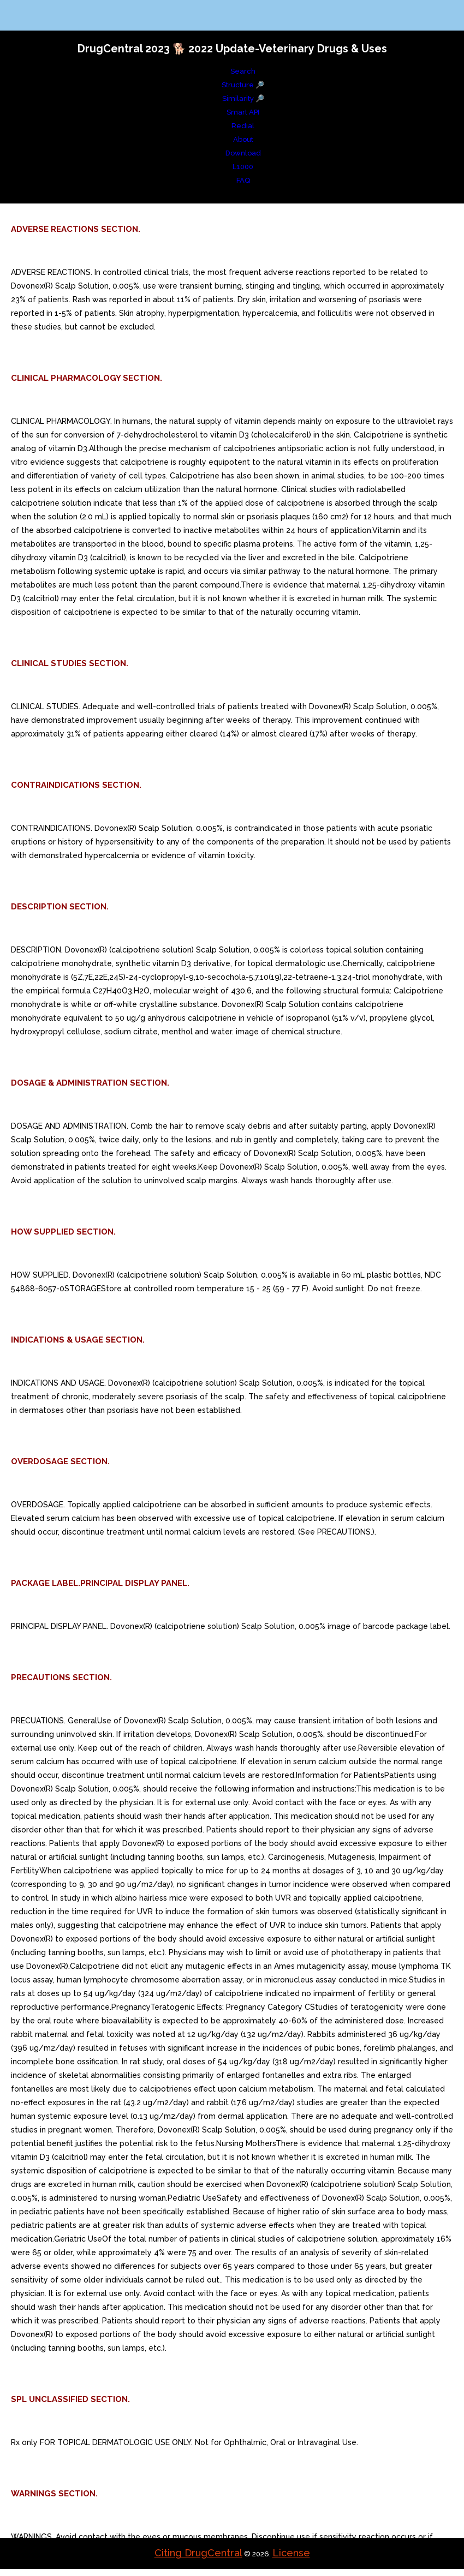  What do you see at coordinates (243, 85) in the screenshot?
I see `Structure 🔎` at bounding box center [243, 85].